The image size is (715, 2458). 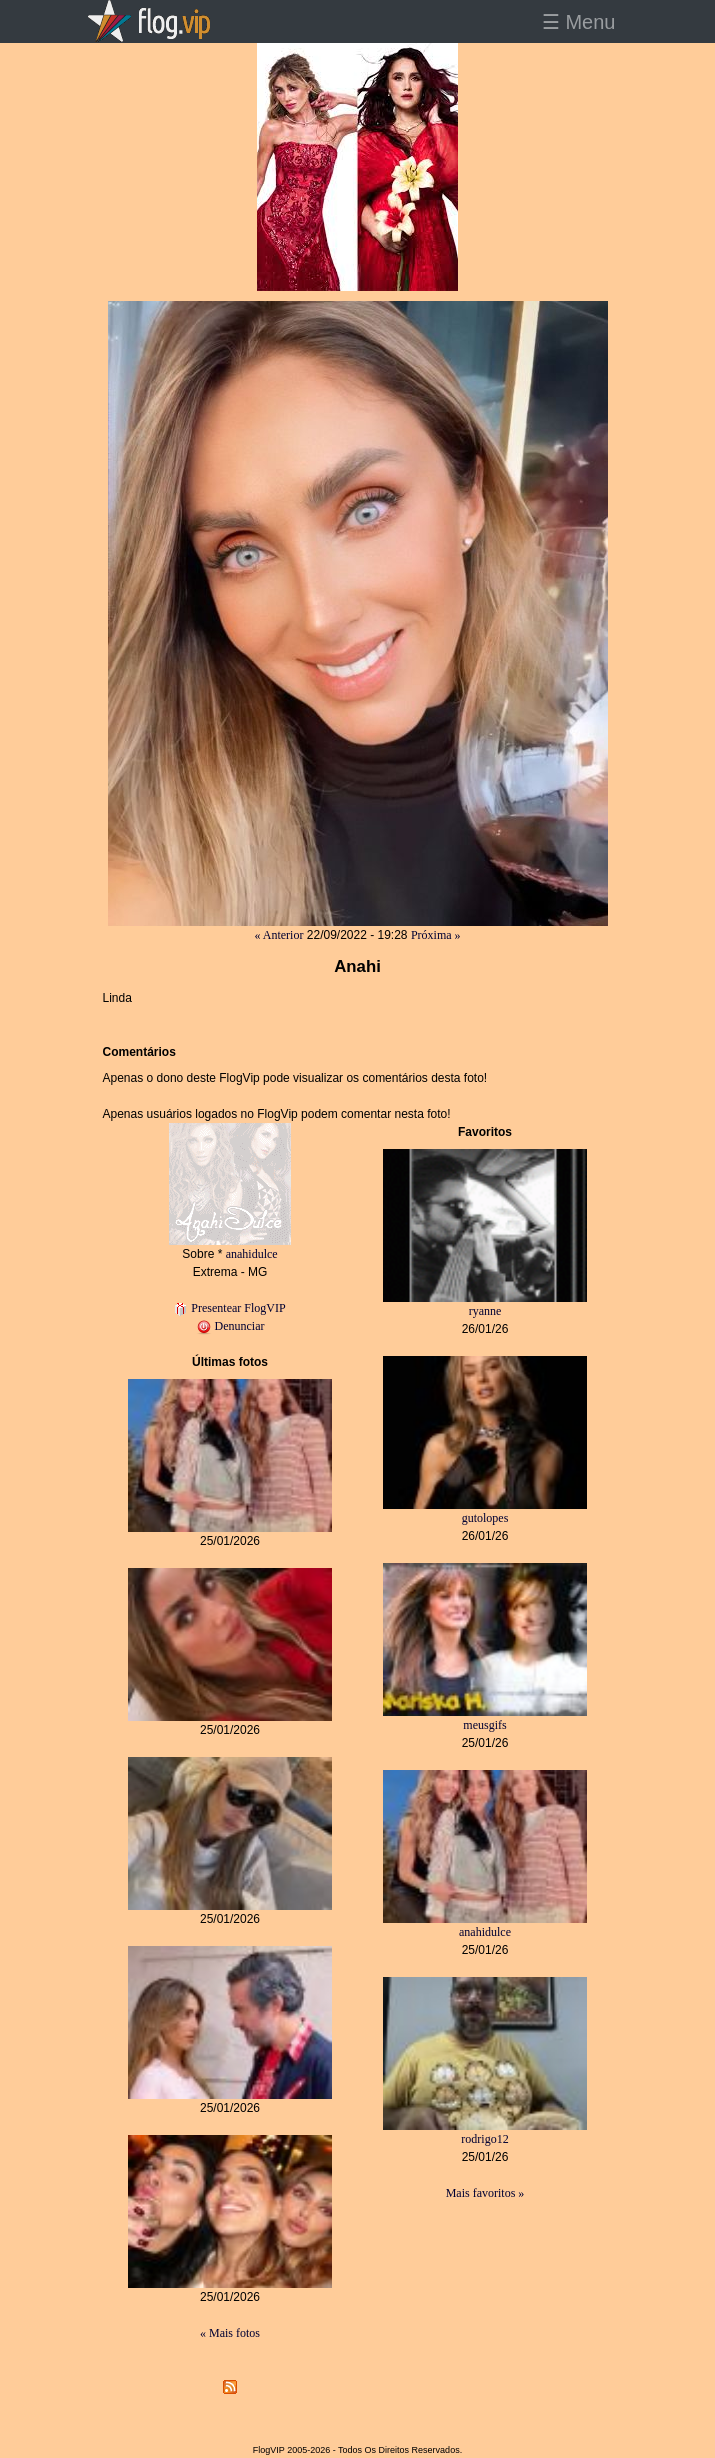 What do you see at coordinates (252, 1254) in the screenshot?
I see `anahidulce` at bounding box center [252, 1254].